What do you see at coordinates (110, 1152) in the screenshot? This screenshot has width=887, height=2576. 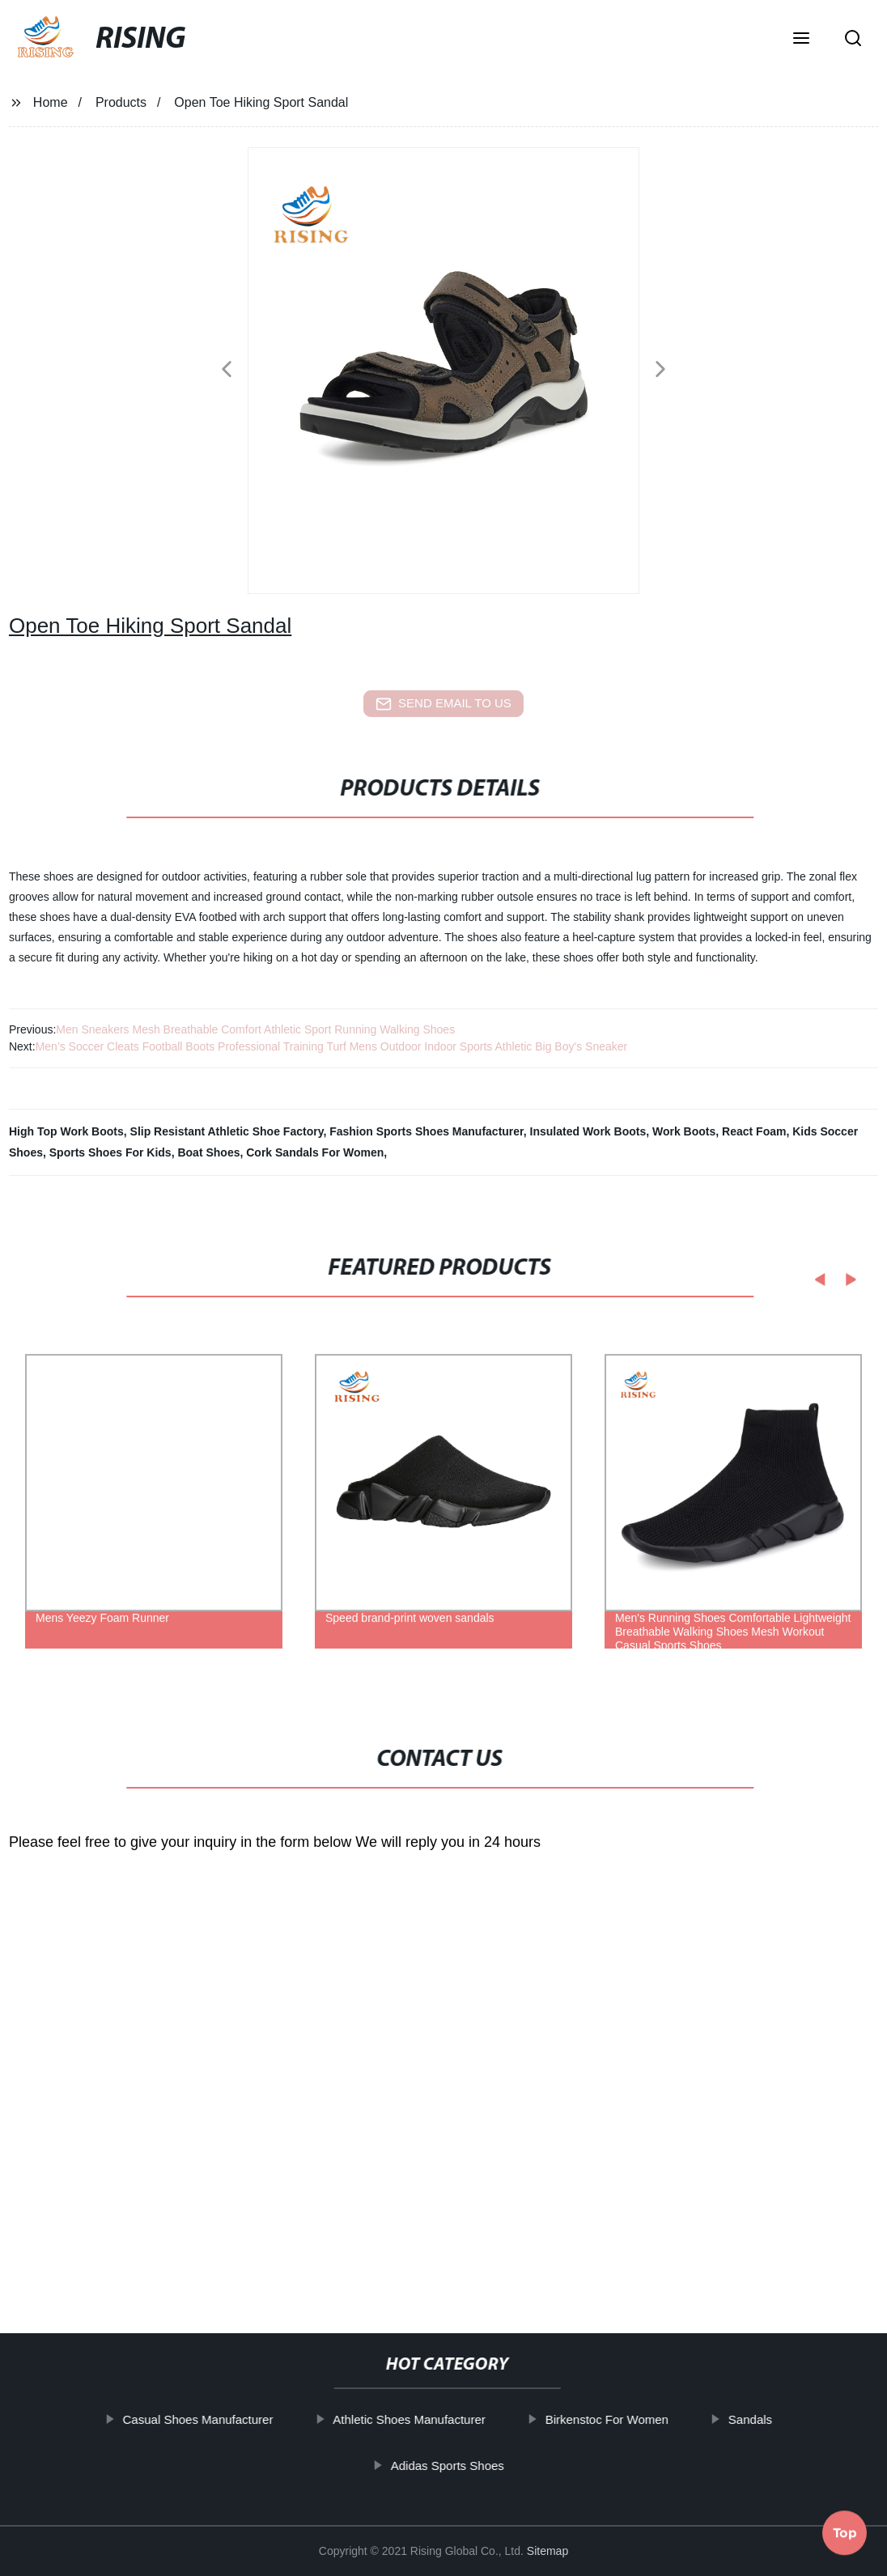 I see `Sports Shoes For Kids` at bounding box center [110, 1152].